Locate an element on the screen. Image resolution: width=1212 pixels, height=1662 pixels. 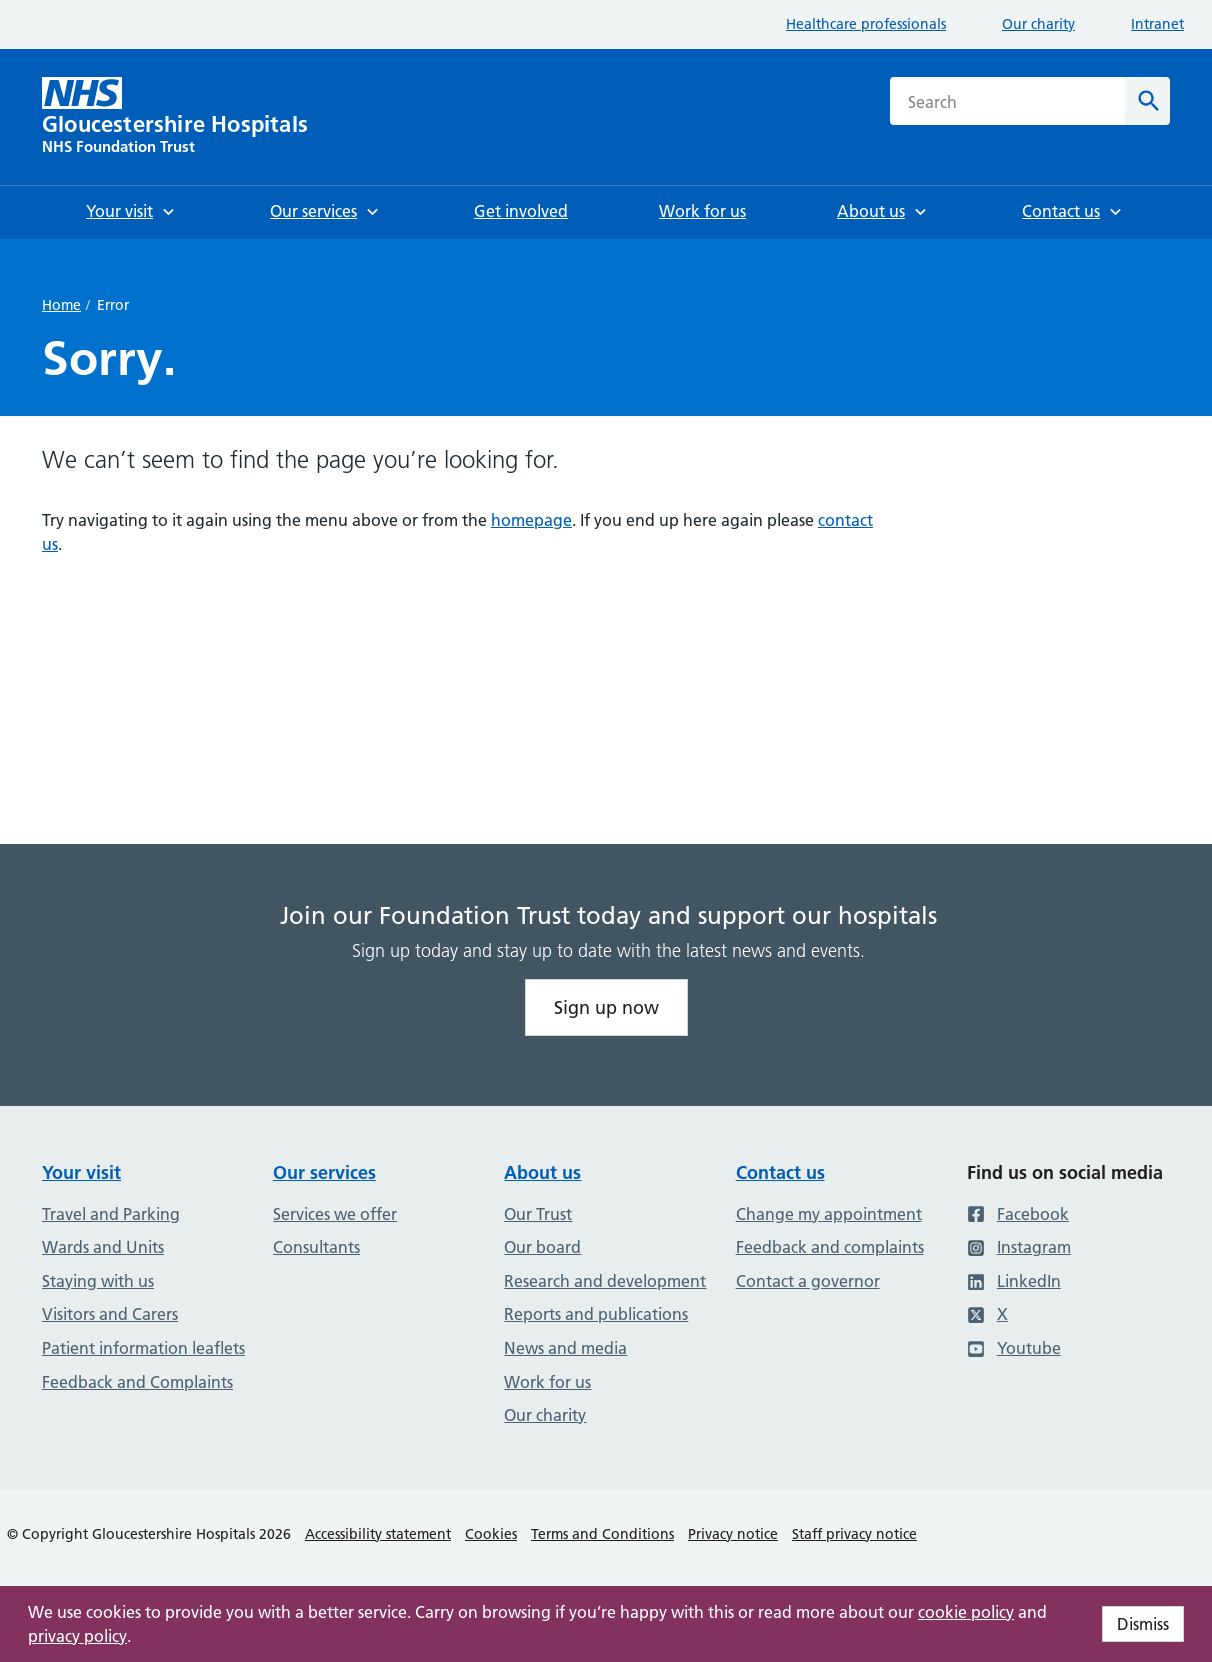
Feedback and Complaints is located at coordinates (137, 1382).